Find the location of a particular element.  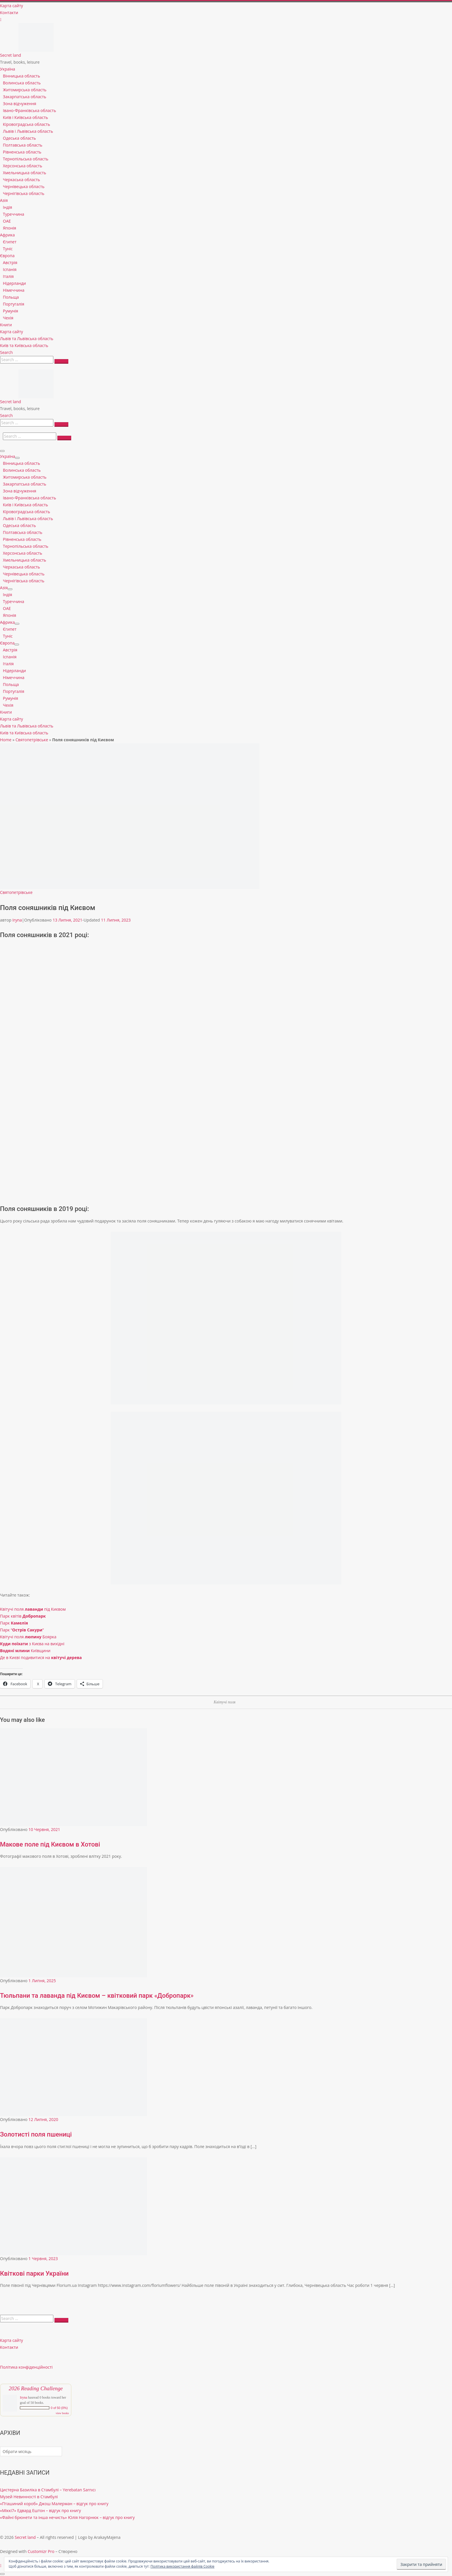

[Secret land | Travel, books, leisure] is located at coordinates (36, 26).